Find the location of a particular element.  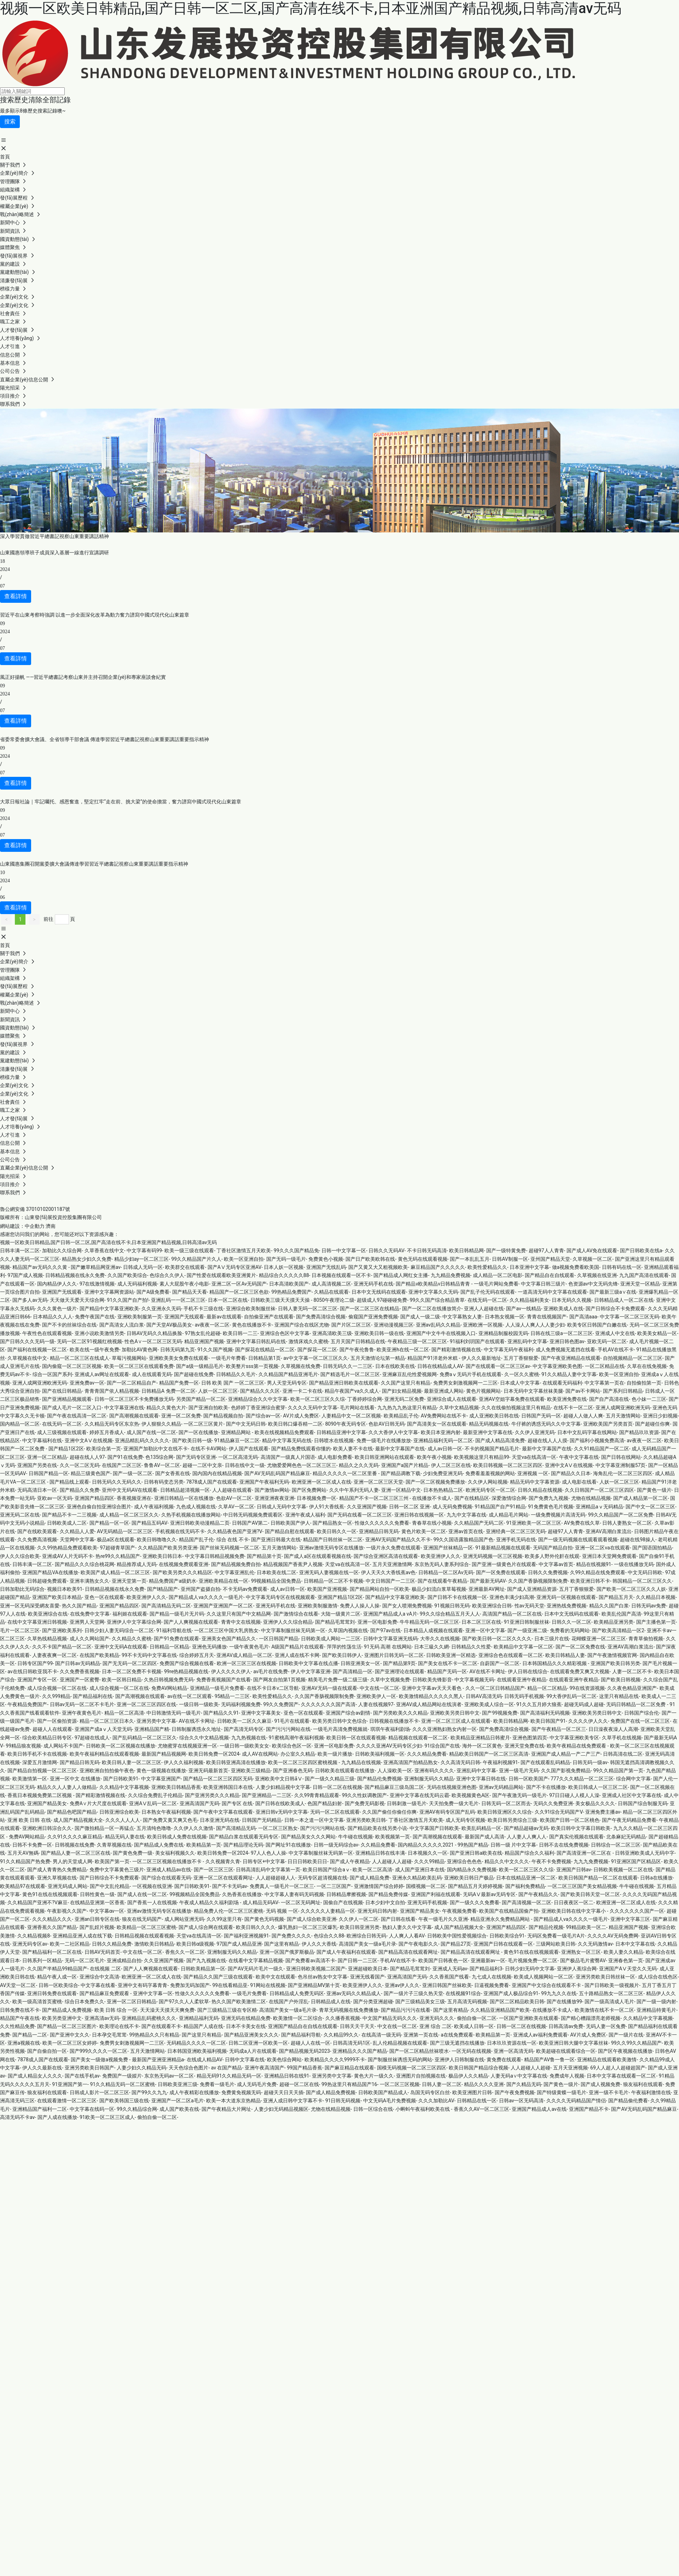

亚洲高清欧美三级 is located at coordinates (332, 1333).